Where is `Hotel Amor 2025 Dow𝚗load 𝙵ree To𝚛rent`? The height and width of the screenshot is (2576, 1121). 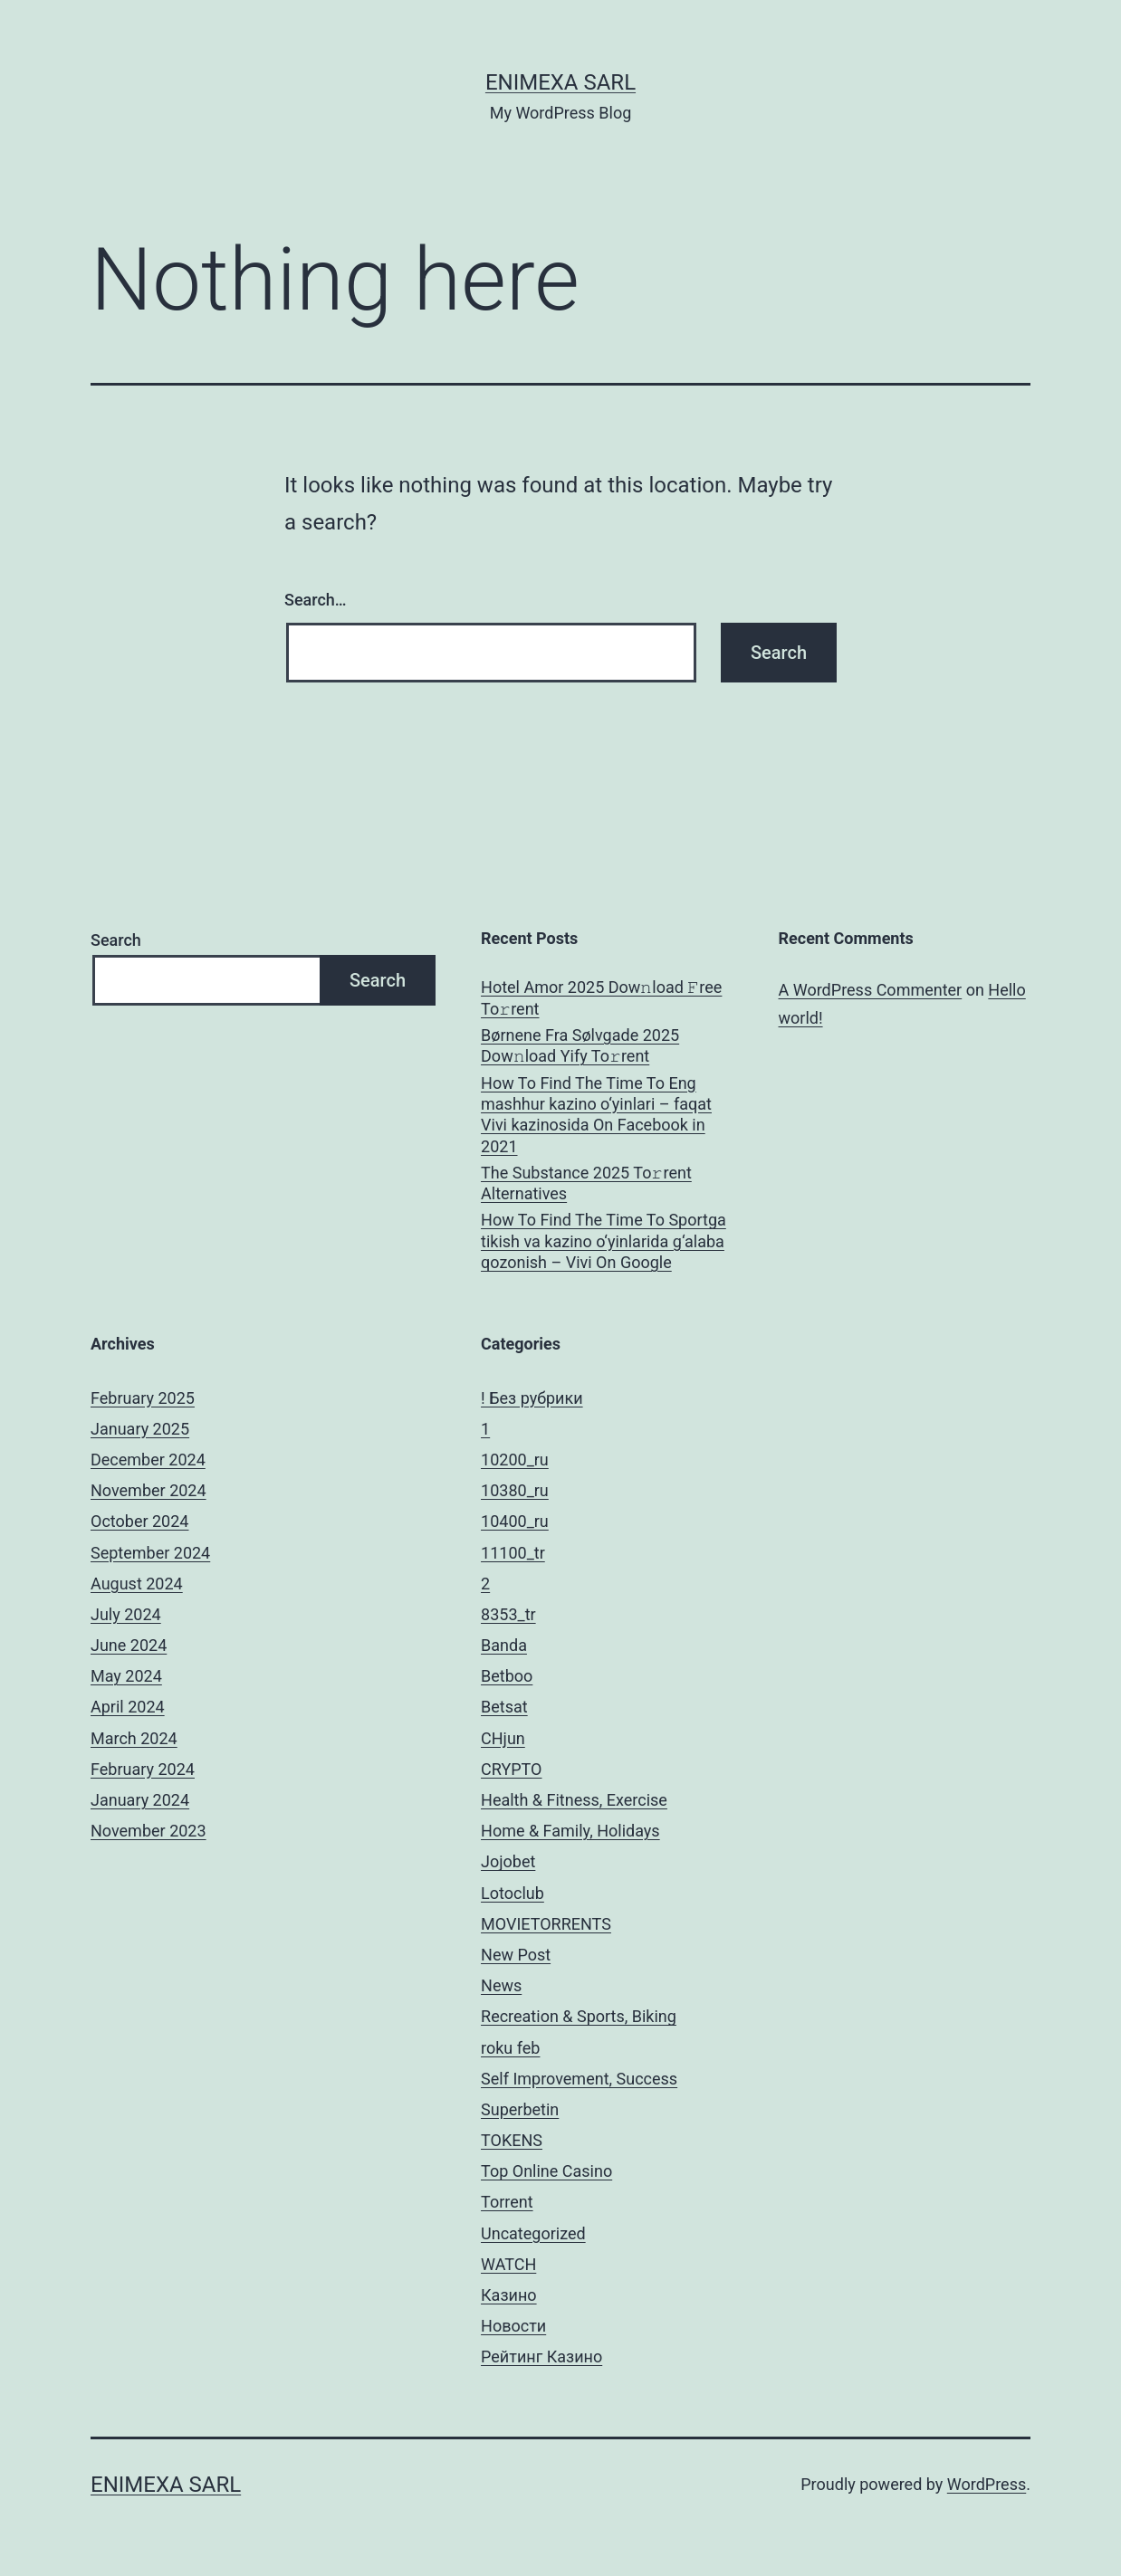
Hotel Amor 2025 Dow𝚗load 𝙵ree To𝚛rent is located at coordinates (601, 997).